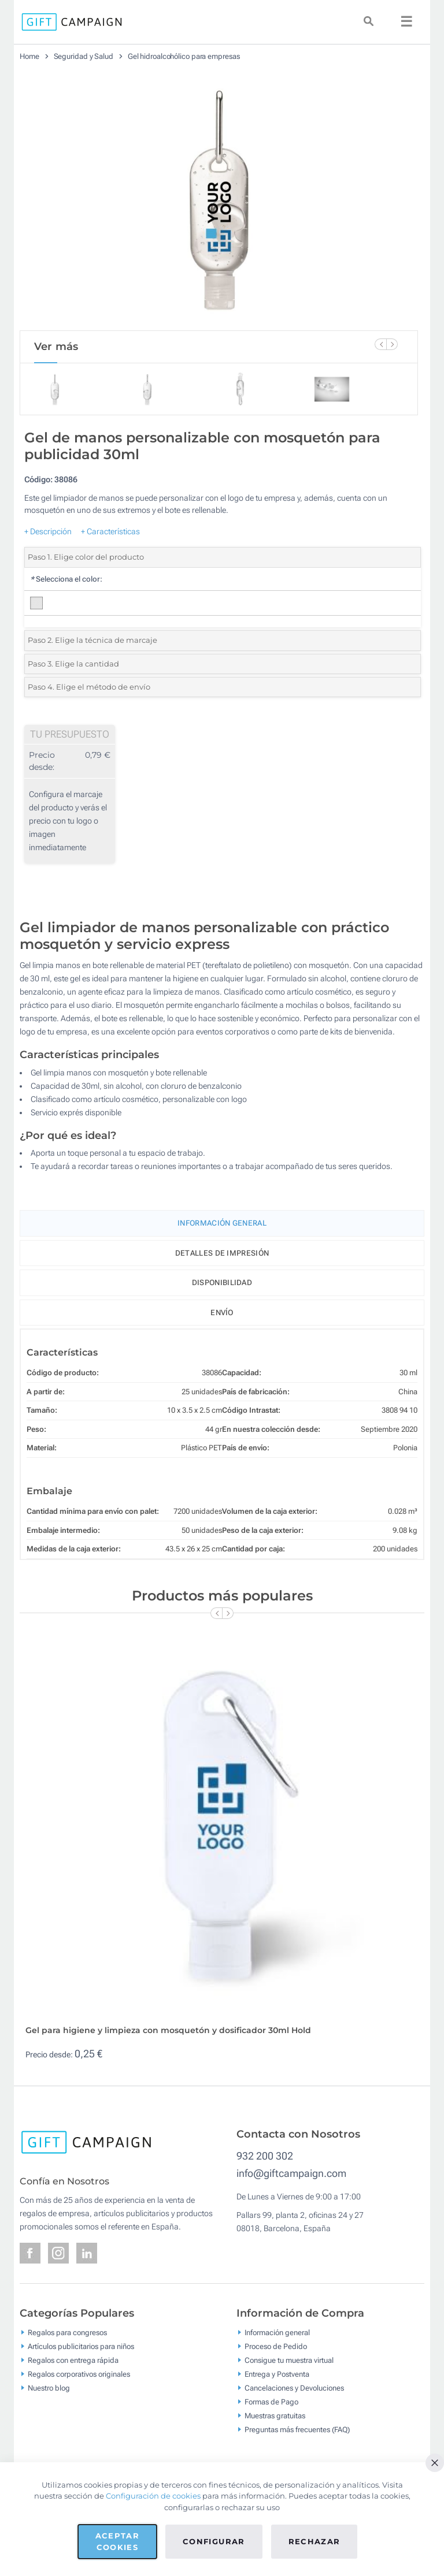  Describe the element at coordinates (294, 2387) in the screenshot. I see `Cancelaciones y Devoluciones` at that location.